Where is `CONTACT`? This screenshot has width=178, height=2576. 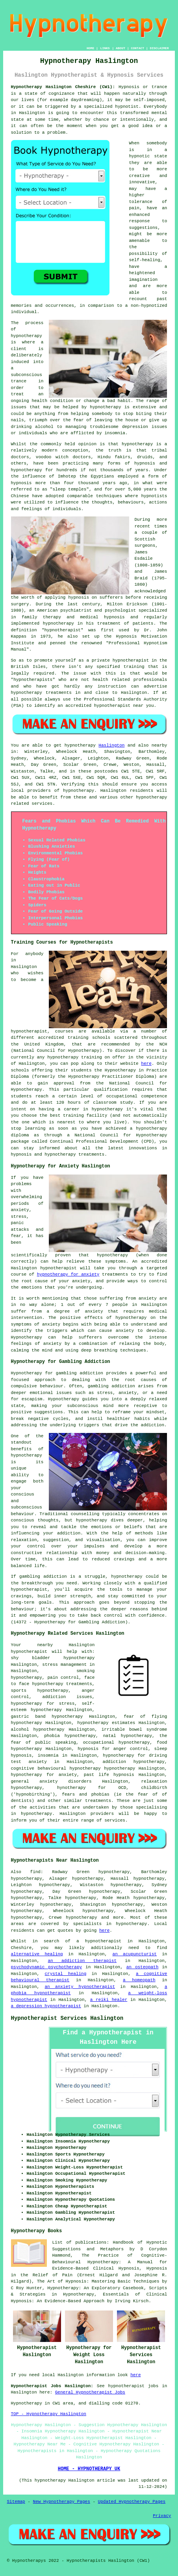
CONTACT is located at coordinates (137, 48).